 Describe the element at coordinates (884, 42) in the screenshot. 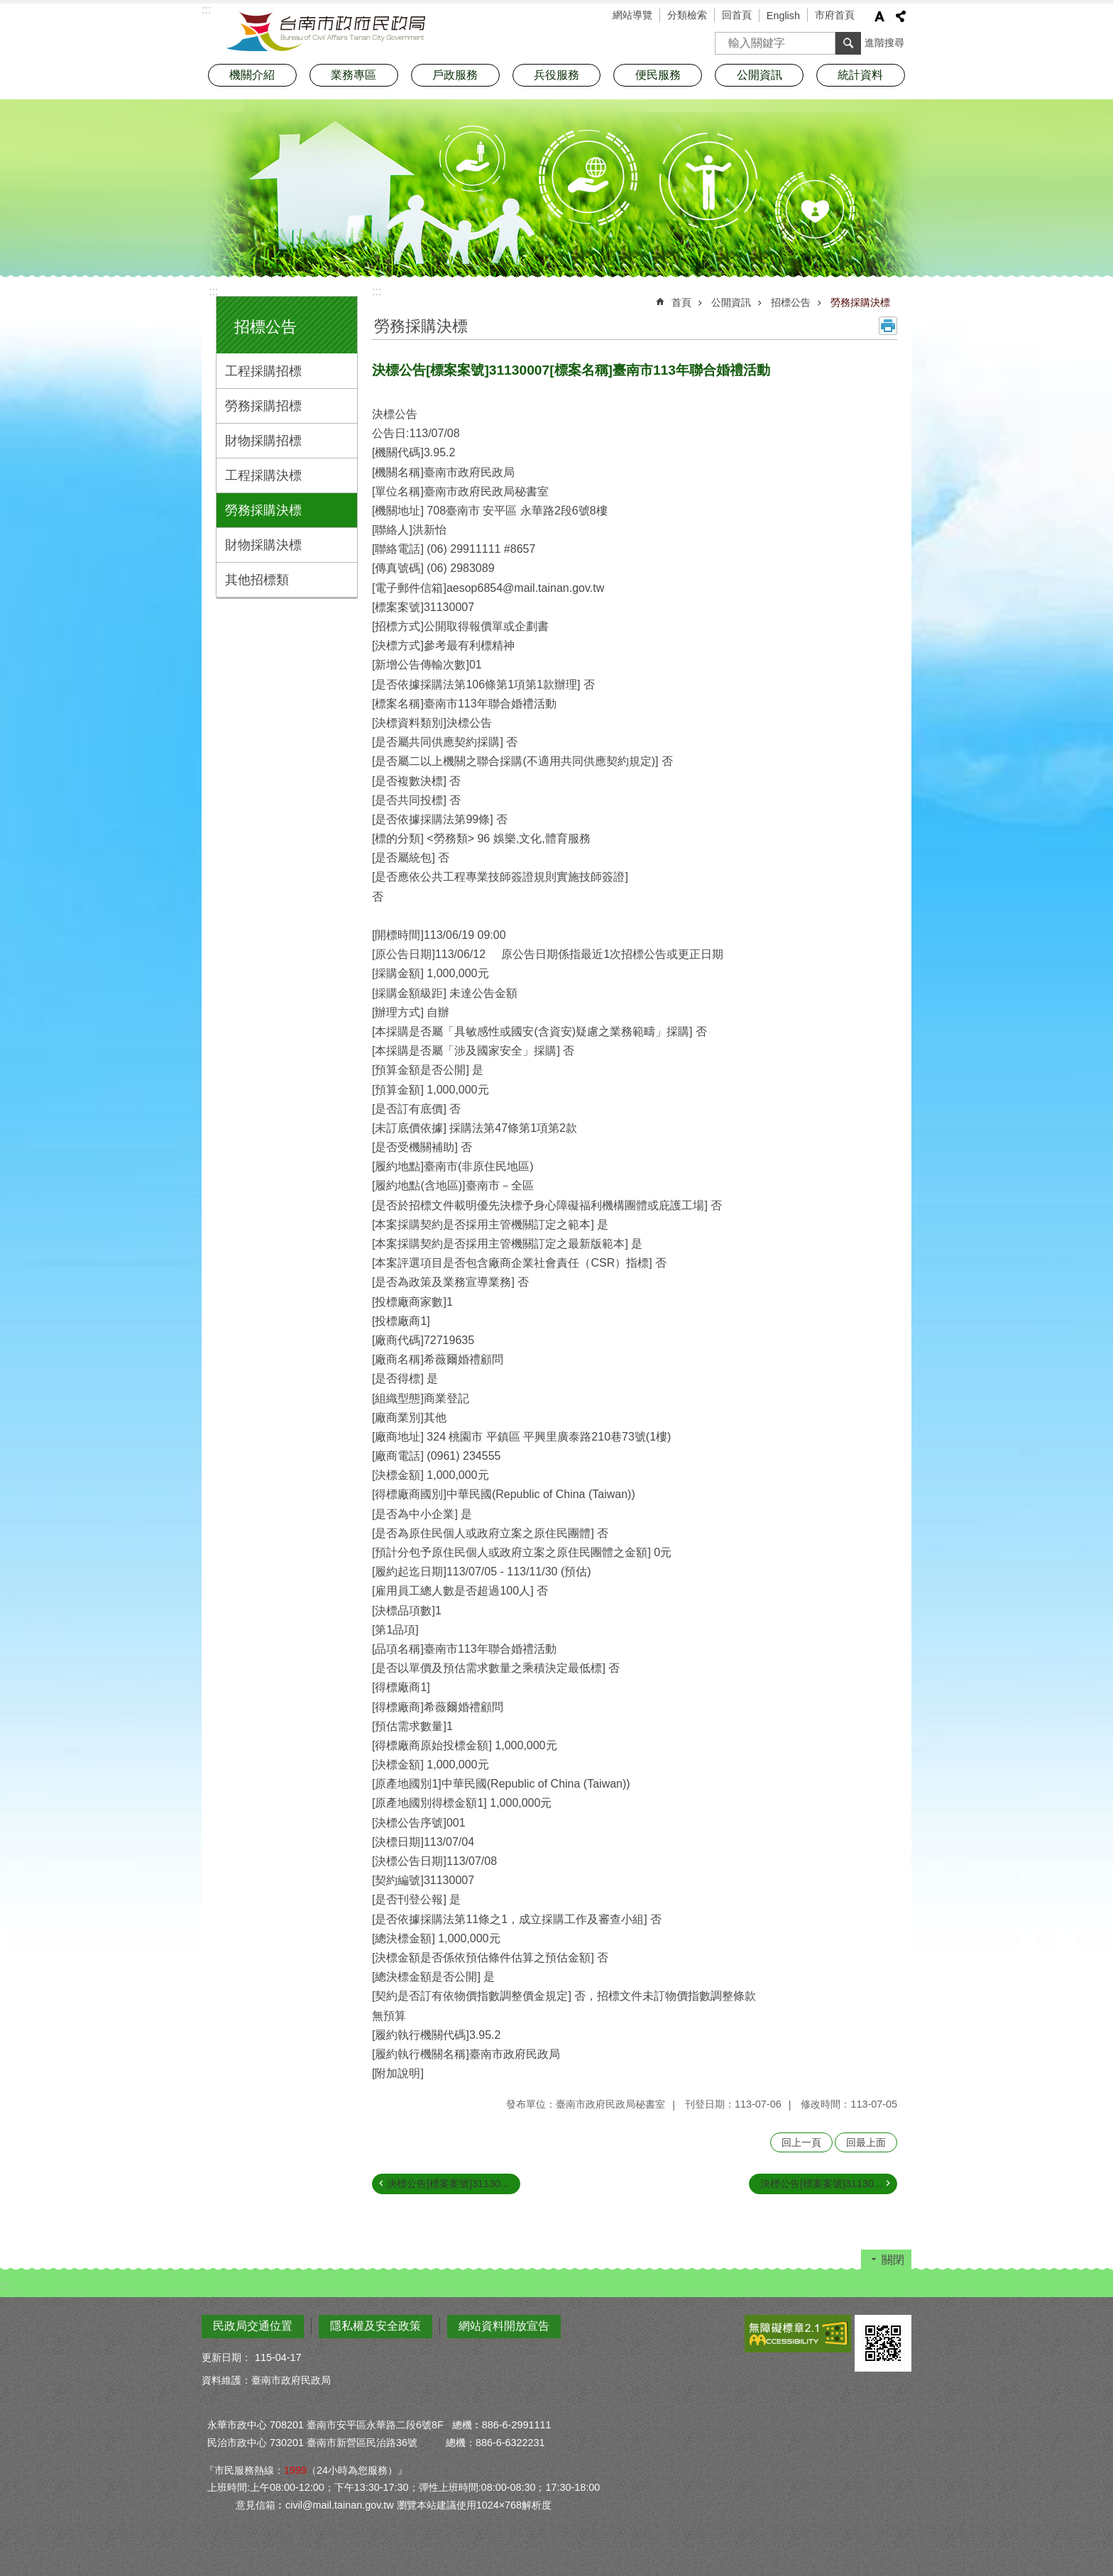

I see `進階搜尋` at that location.